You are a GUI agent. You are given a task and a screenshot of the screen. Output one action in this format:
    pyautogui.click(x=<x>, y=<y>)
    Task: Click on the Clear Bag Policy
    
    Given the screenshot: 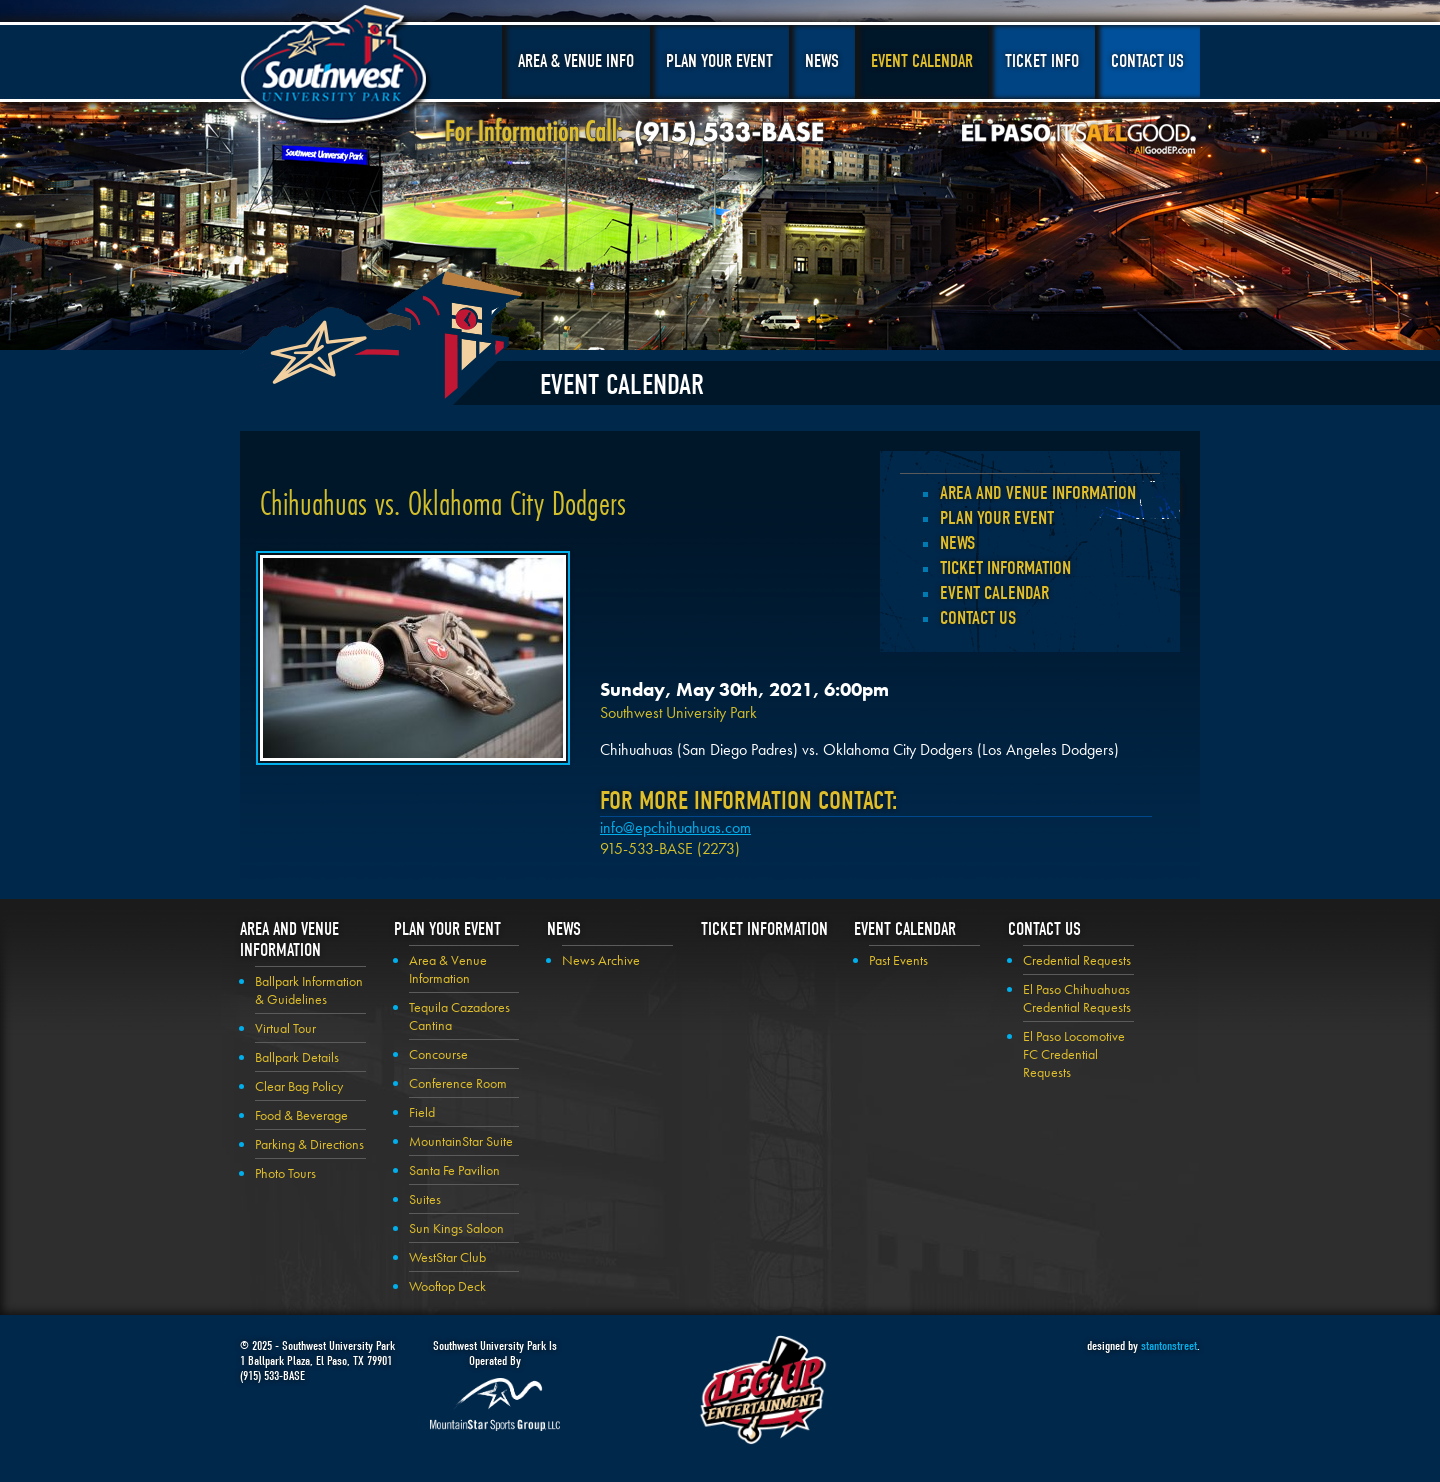 What is the action you would take?
    pyautogui.click(x=299, y=1086)
    